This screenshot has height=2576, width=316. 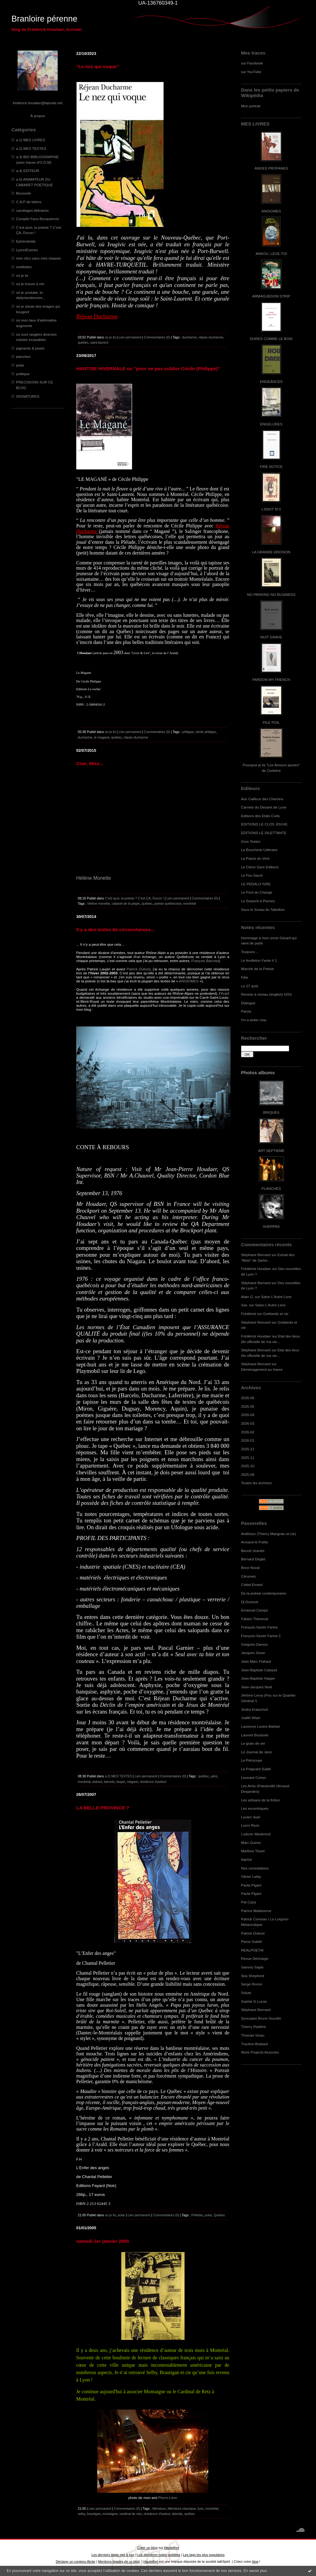 I want to click on Toujours..., so click(x=249, y=952).